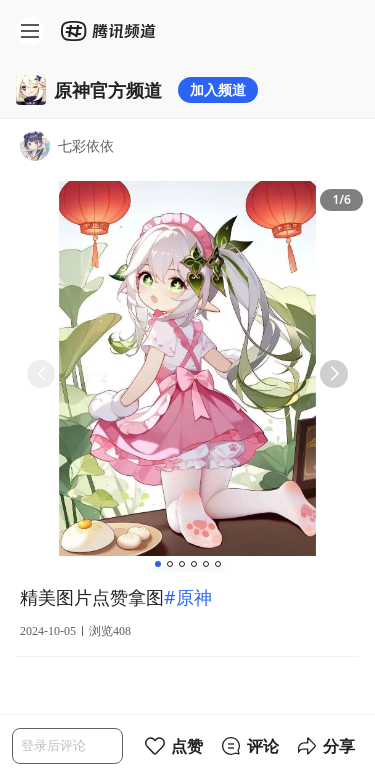  I want to click on 加入频道, so click(218, 89).